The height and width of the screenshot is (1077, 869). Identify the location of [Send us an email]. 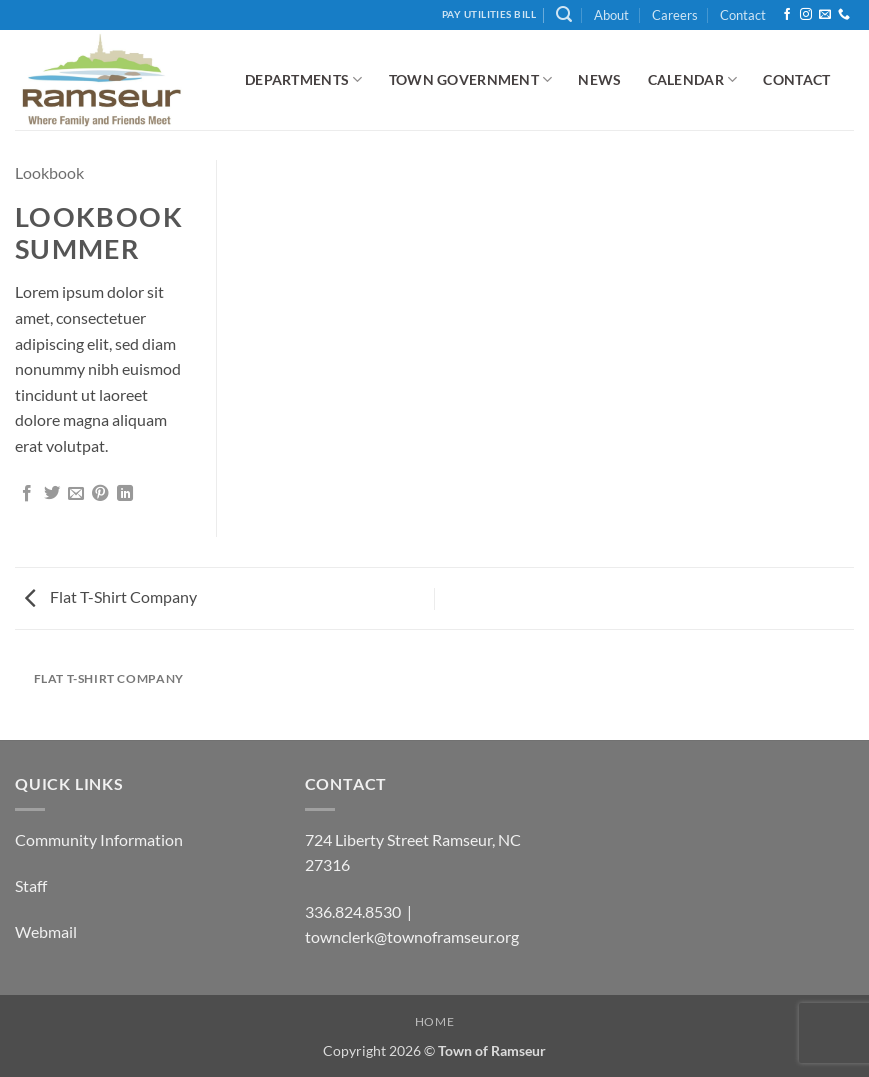
(825, 15).